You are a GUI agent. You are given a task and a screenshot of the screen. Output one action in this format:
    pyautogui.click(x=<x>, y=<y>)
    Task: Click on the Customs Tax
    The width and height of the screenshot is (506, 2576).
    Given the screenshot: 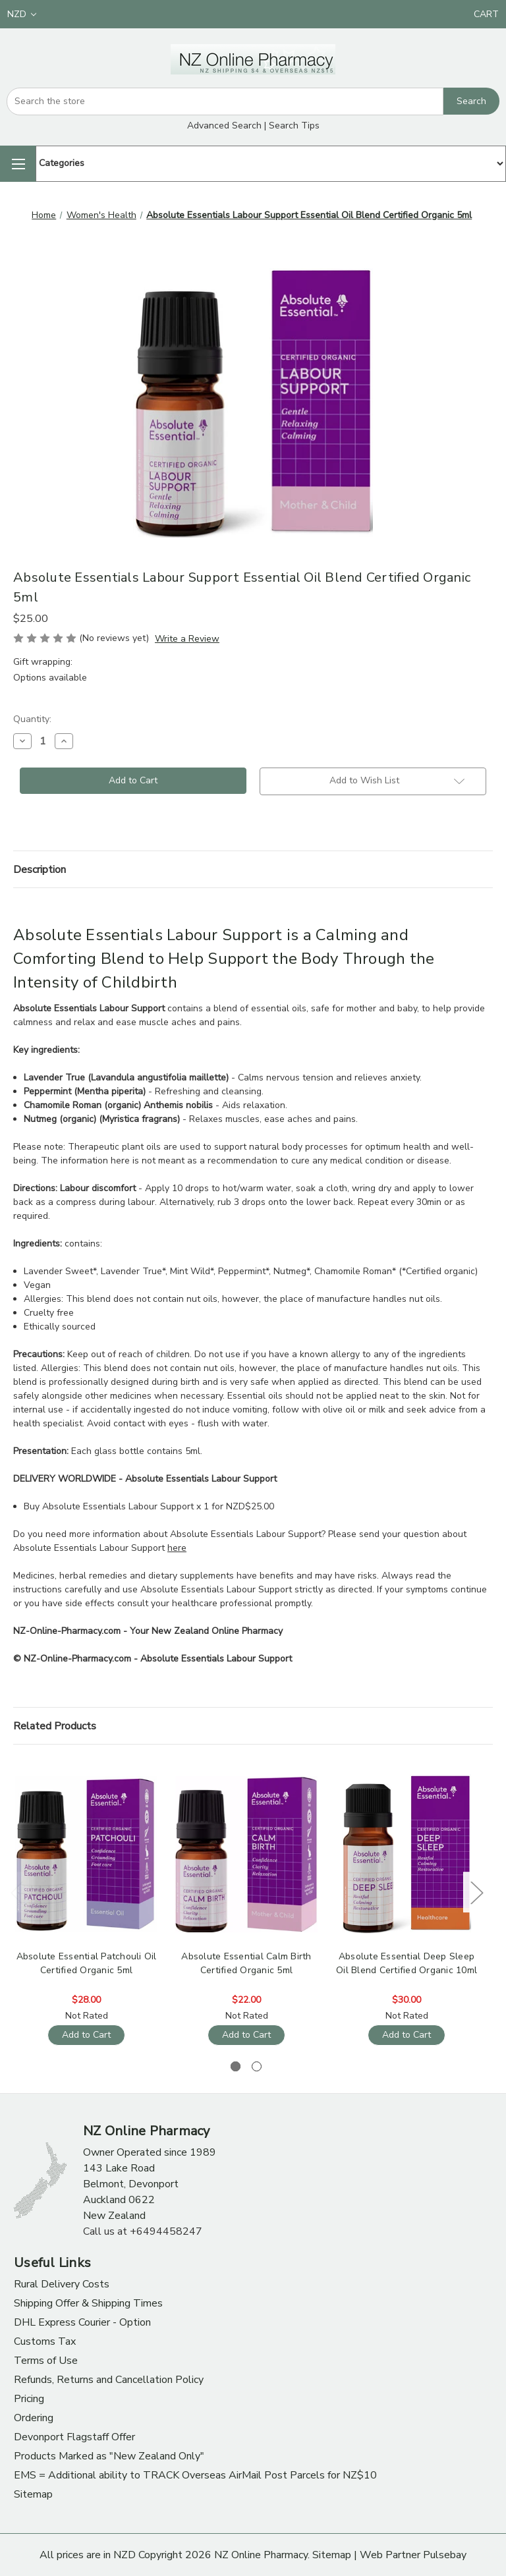 What is the action you would take?
    pyautogui.click(x=45, y=2341)
    